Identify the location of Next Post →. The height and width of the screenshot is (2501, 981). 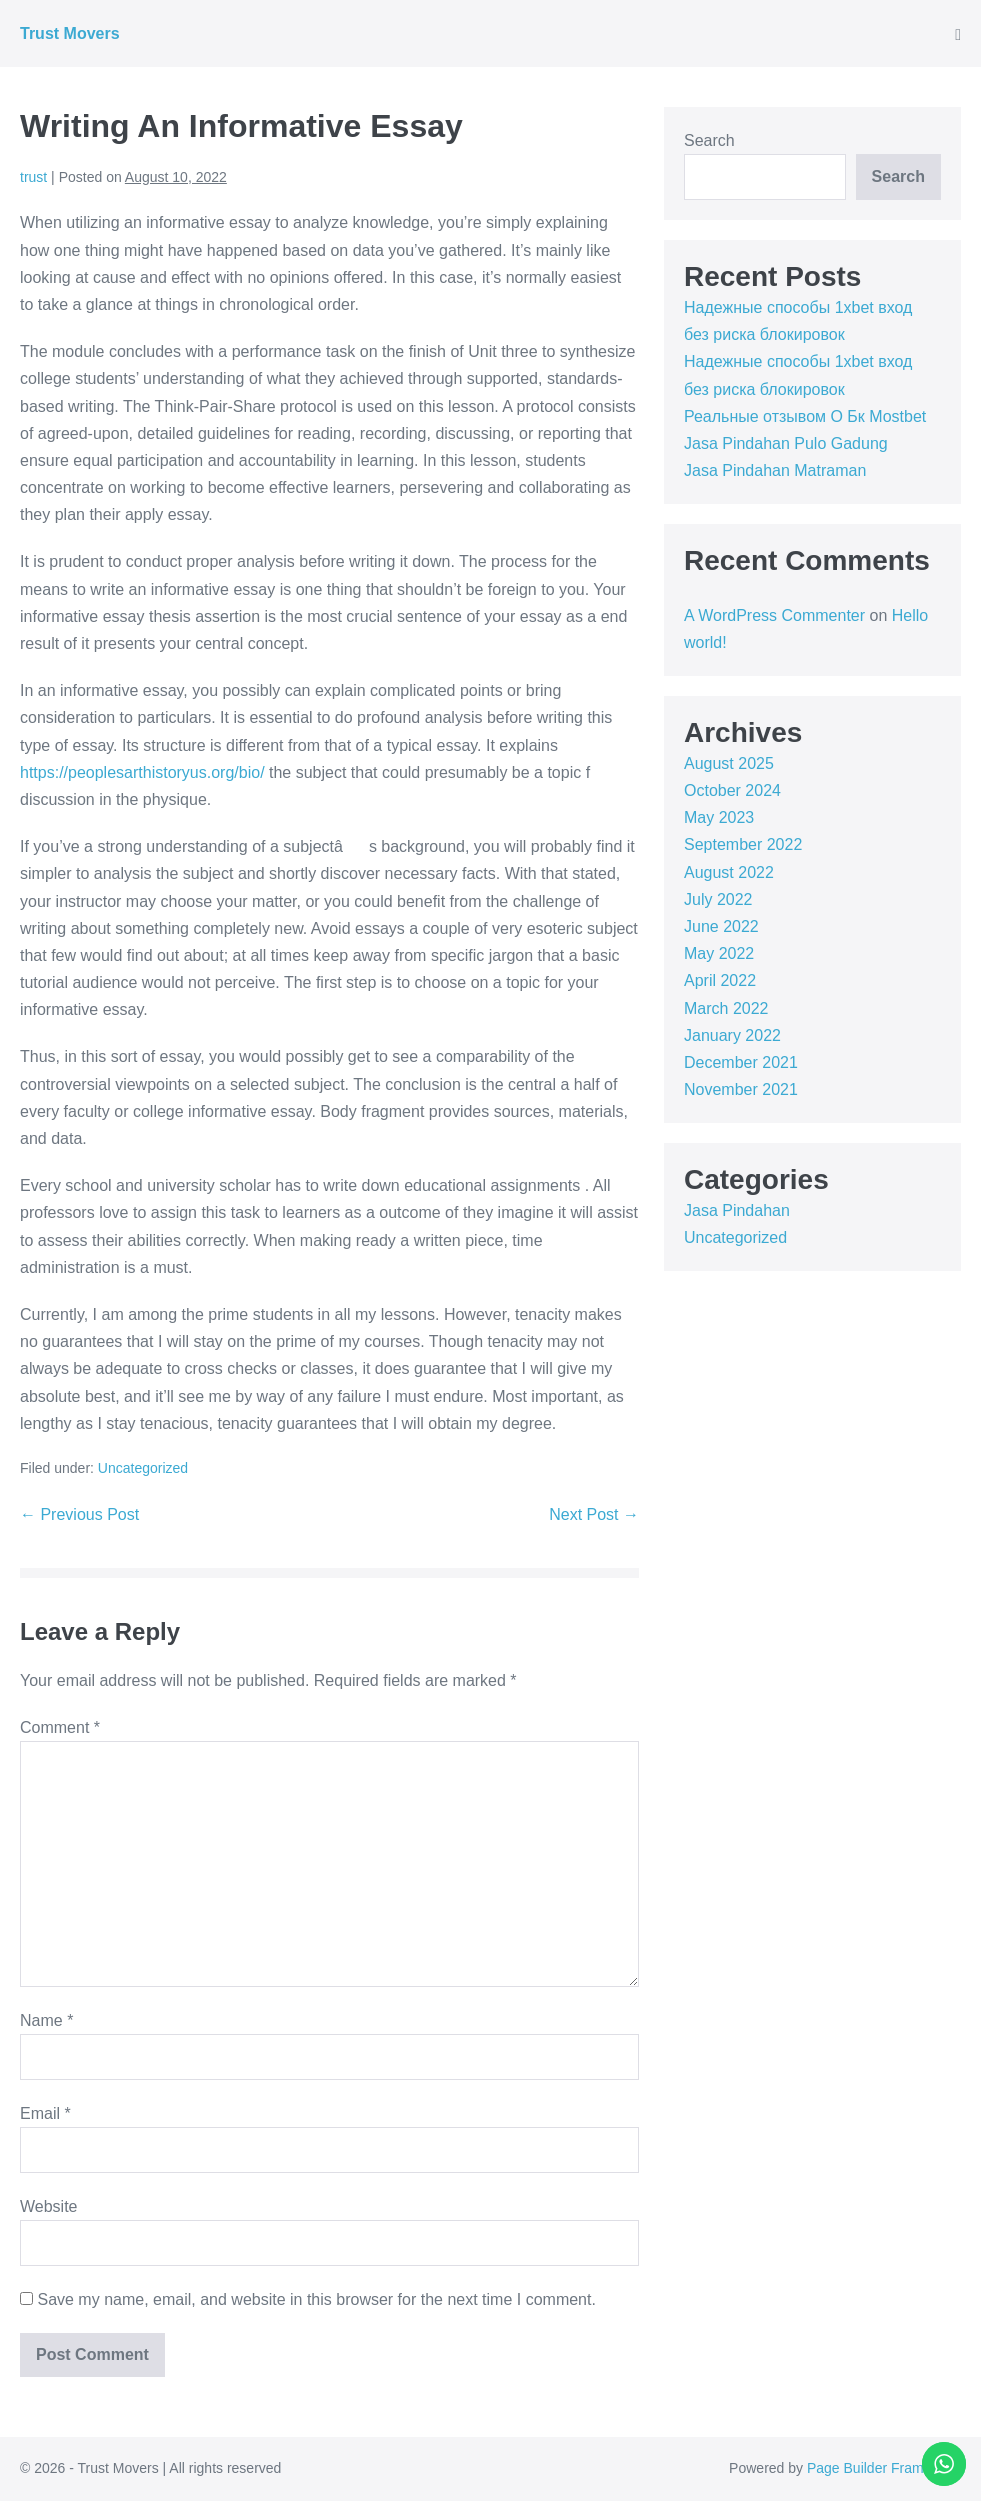
(594, 1514).